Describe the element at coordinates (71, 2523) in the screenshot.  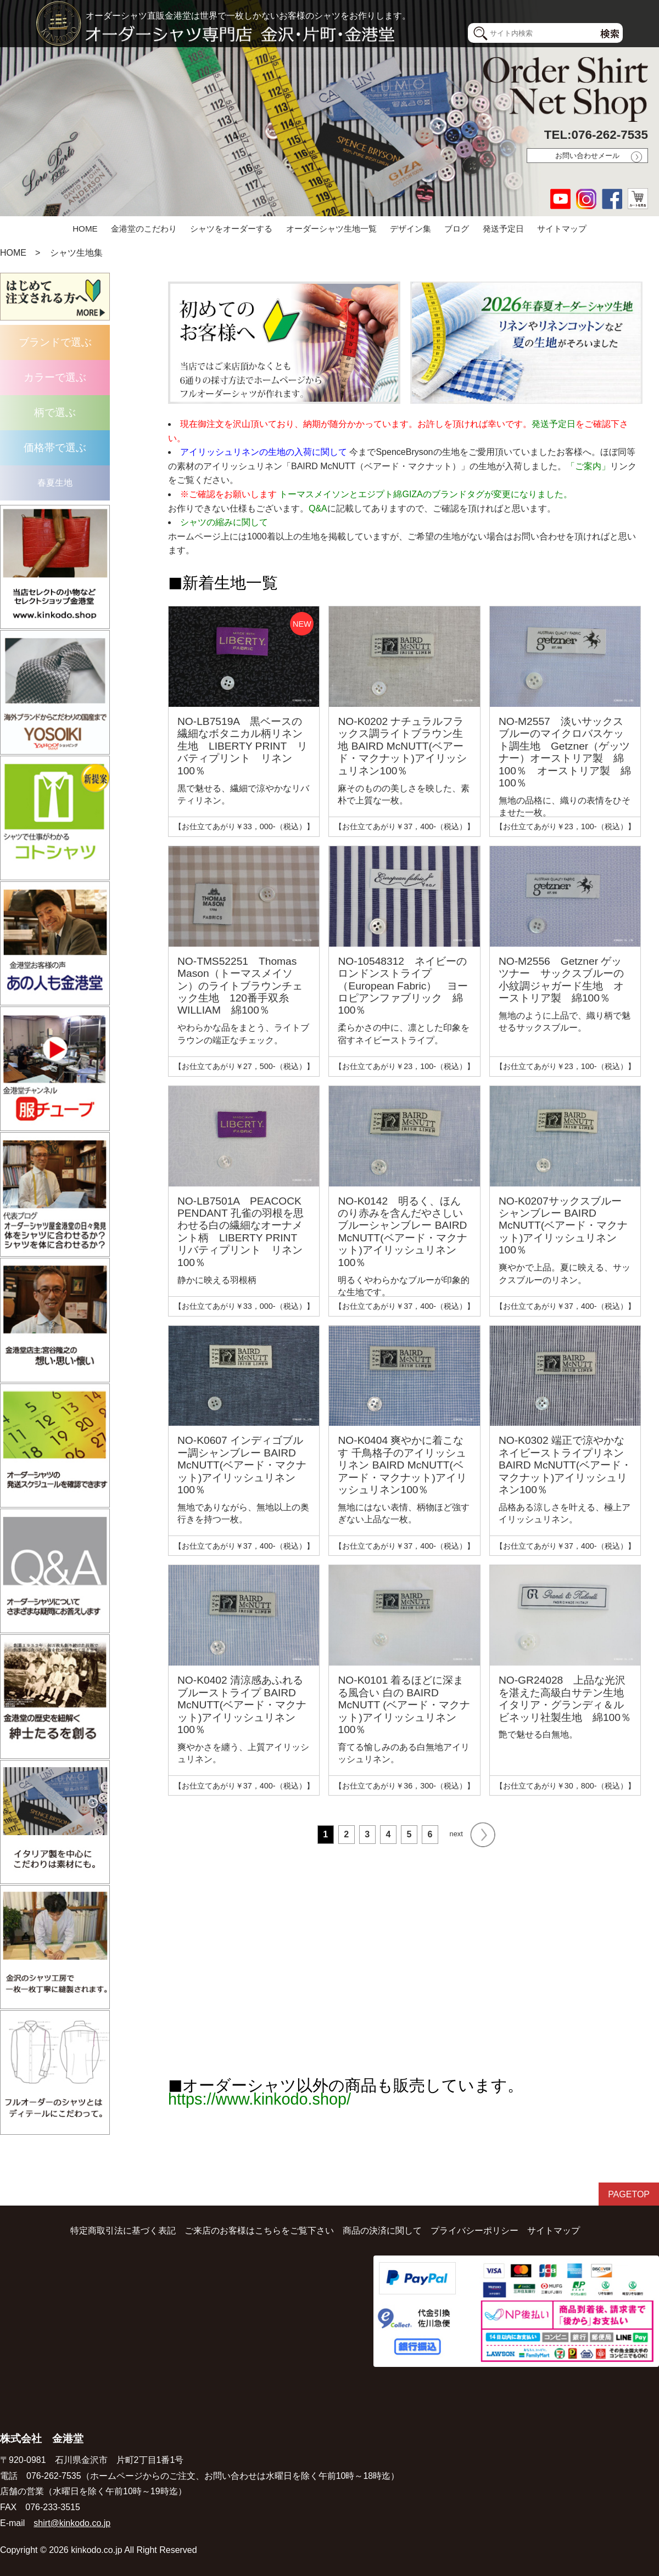
I see `shirt@kinkodo.co.jp` at that location.